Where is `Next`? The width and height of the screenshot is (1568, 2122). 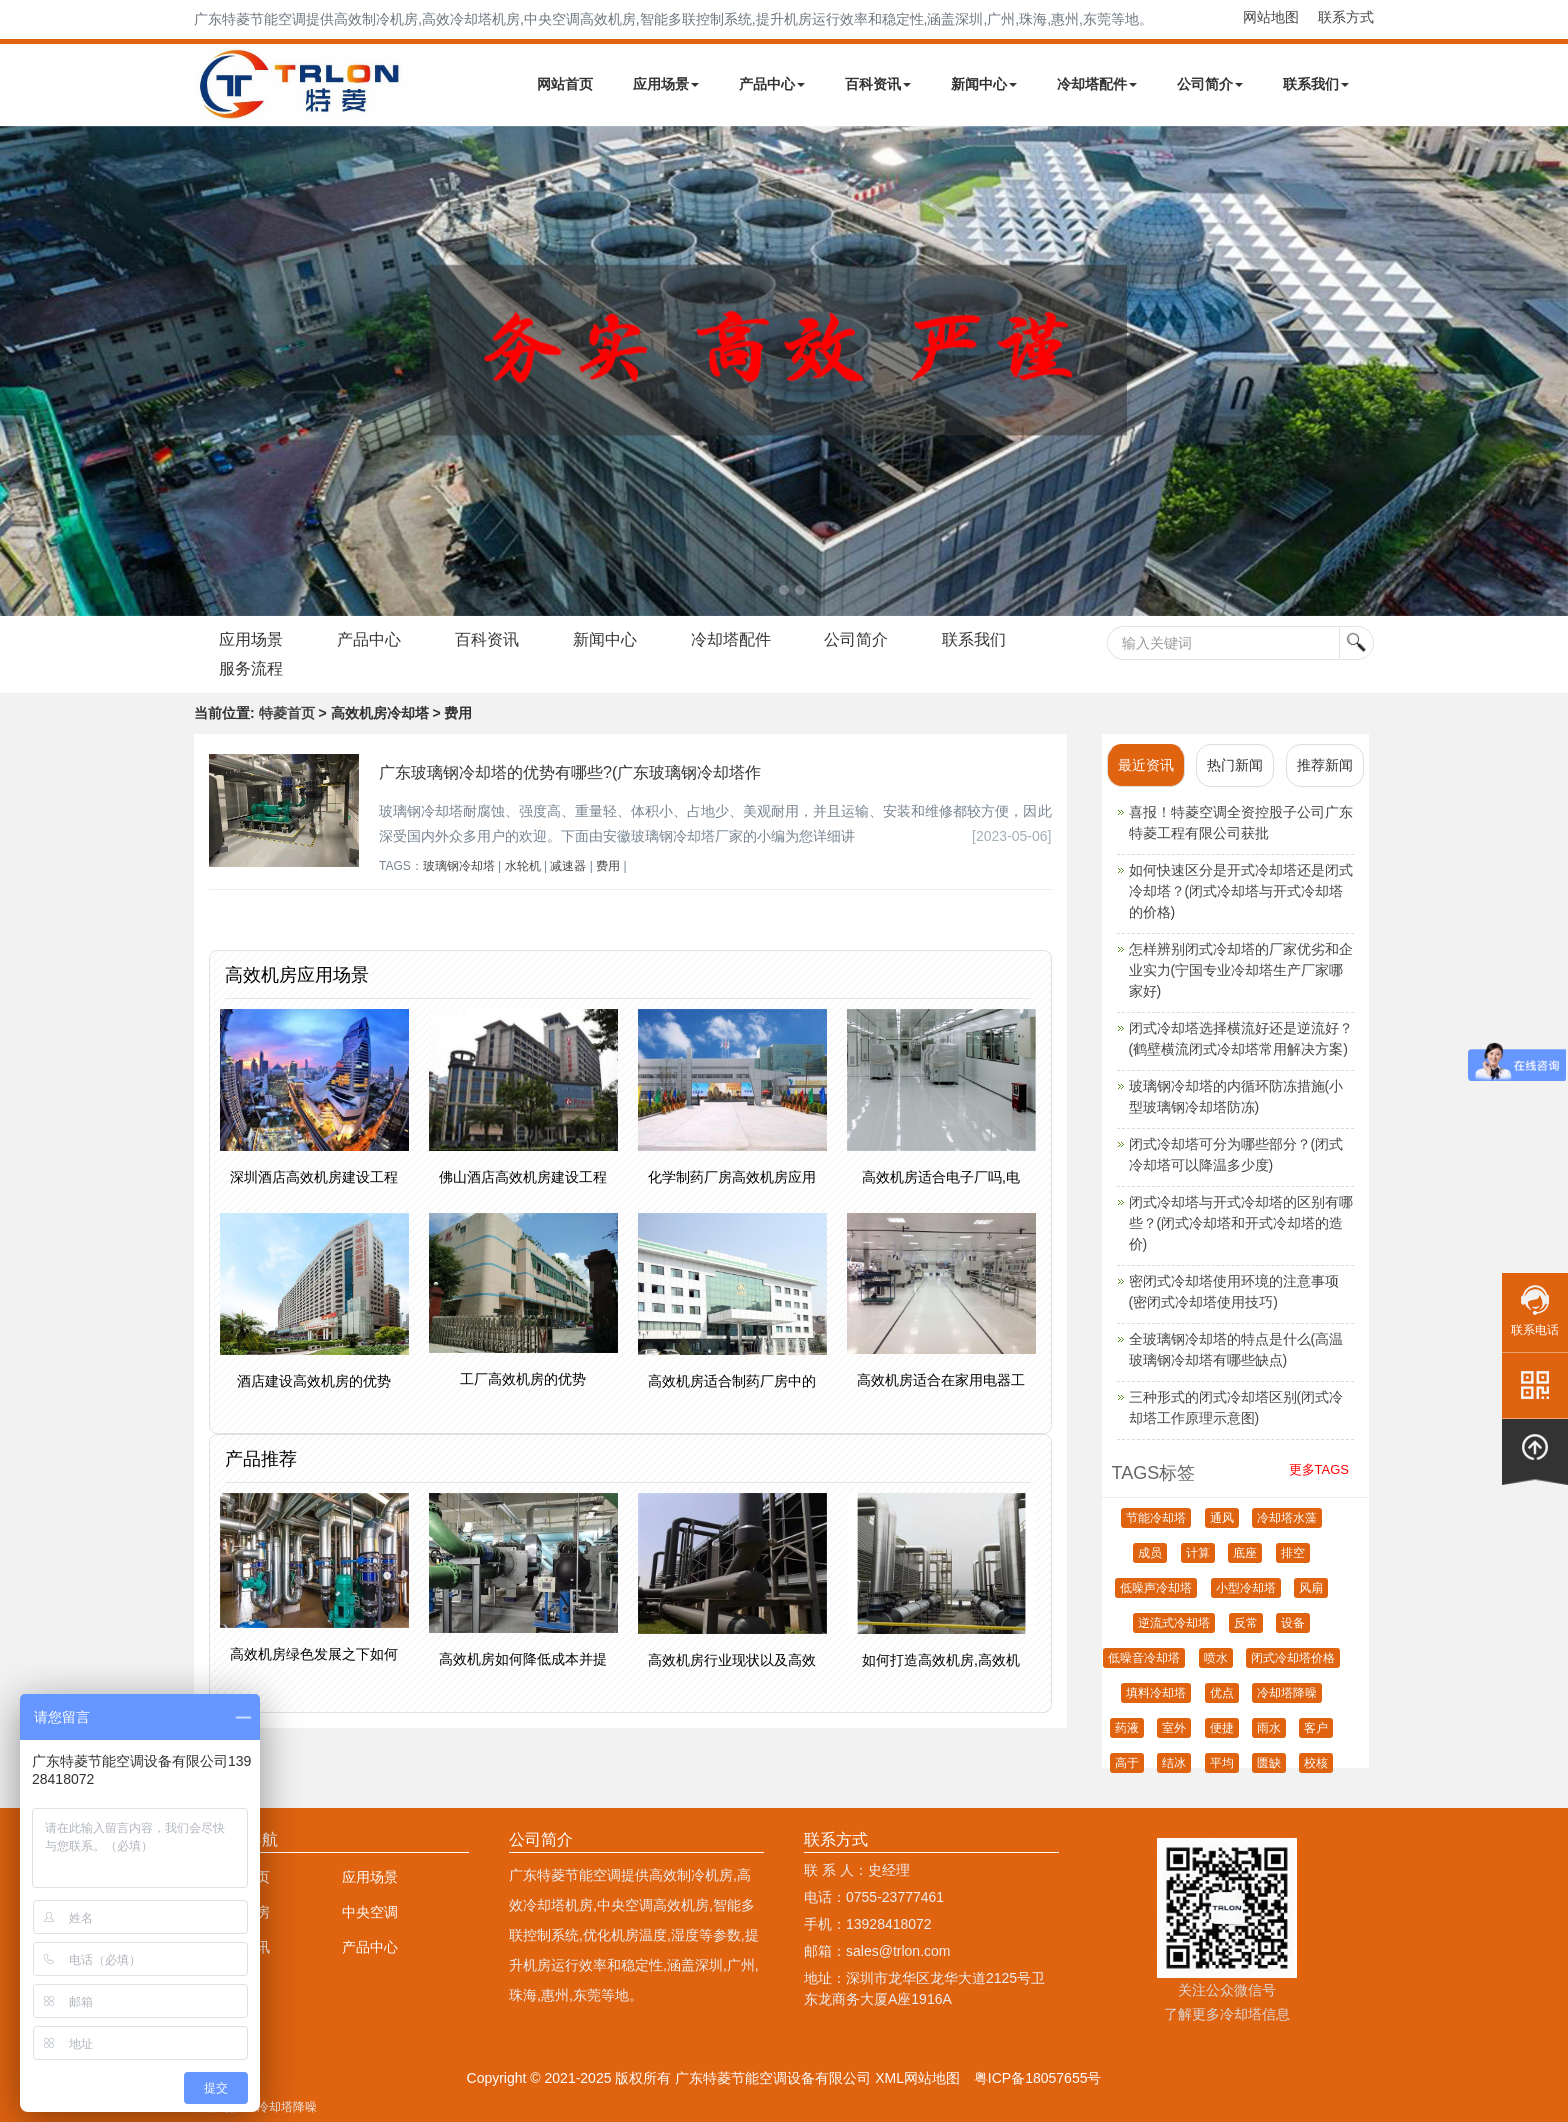
Next is located at coordinates (20, 371).